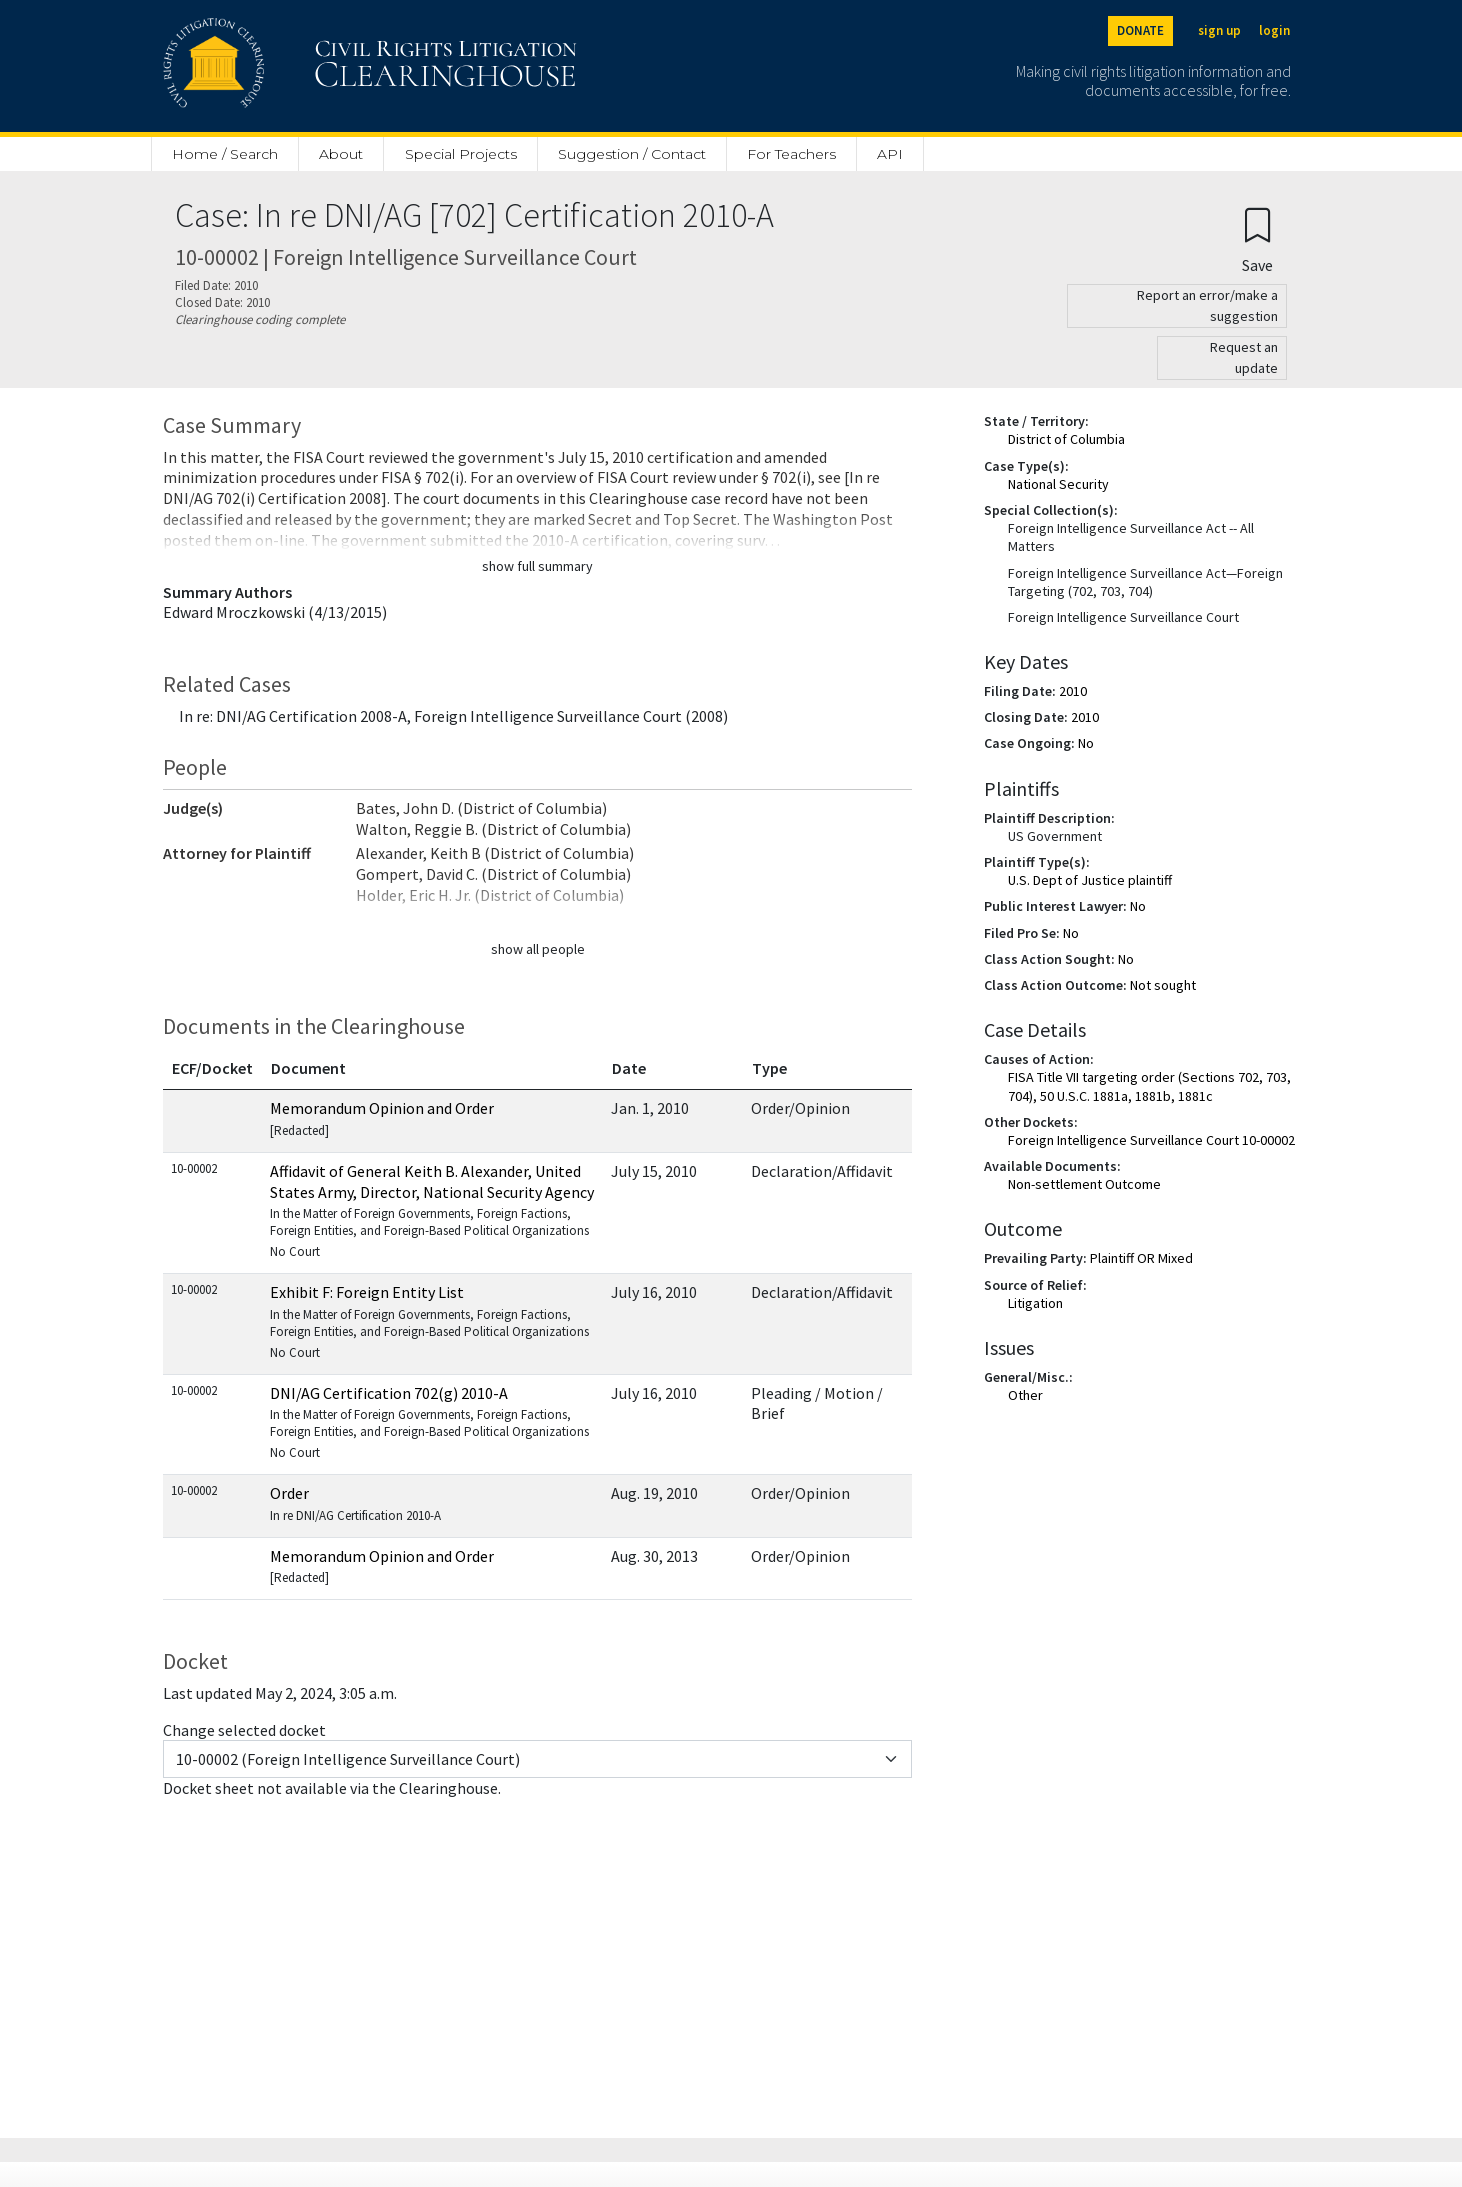 The image size is (1462, 2187). Describe the element at coordinates (1274, 30) in the screenshot. I see `login [Login]` at that location.